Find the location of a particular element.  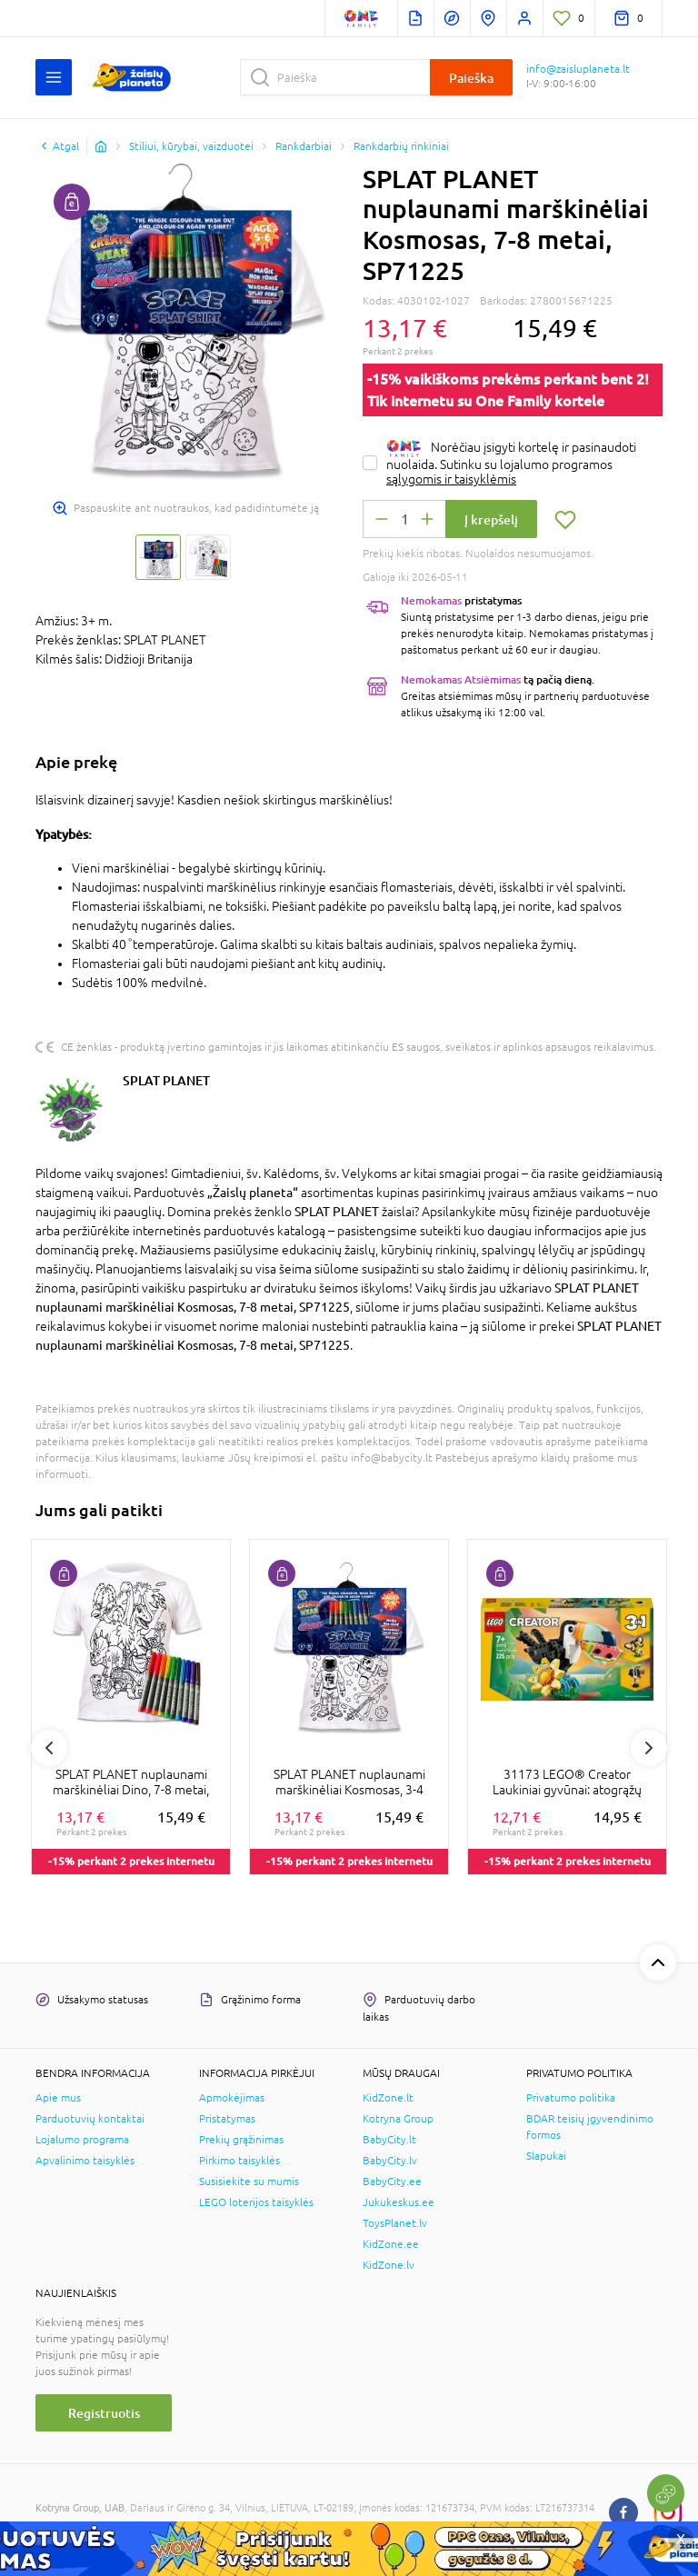

Apvalinimo taisyklės is located at coordinates (85, 2160).